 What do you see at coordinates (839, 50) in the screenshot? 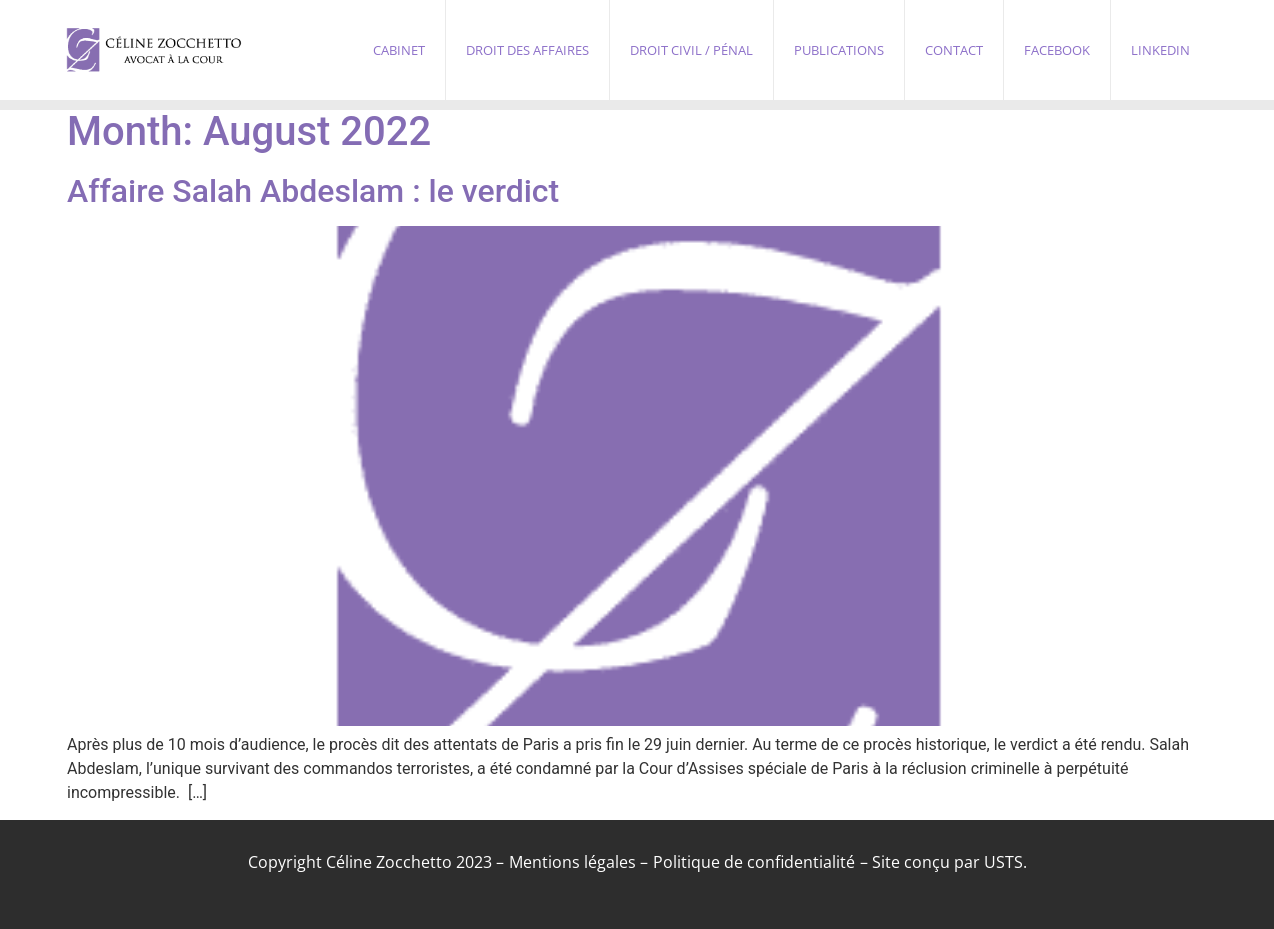
I see `Publications` at bounding box center [839, 50].